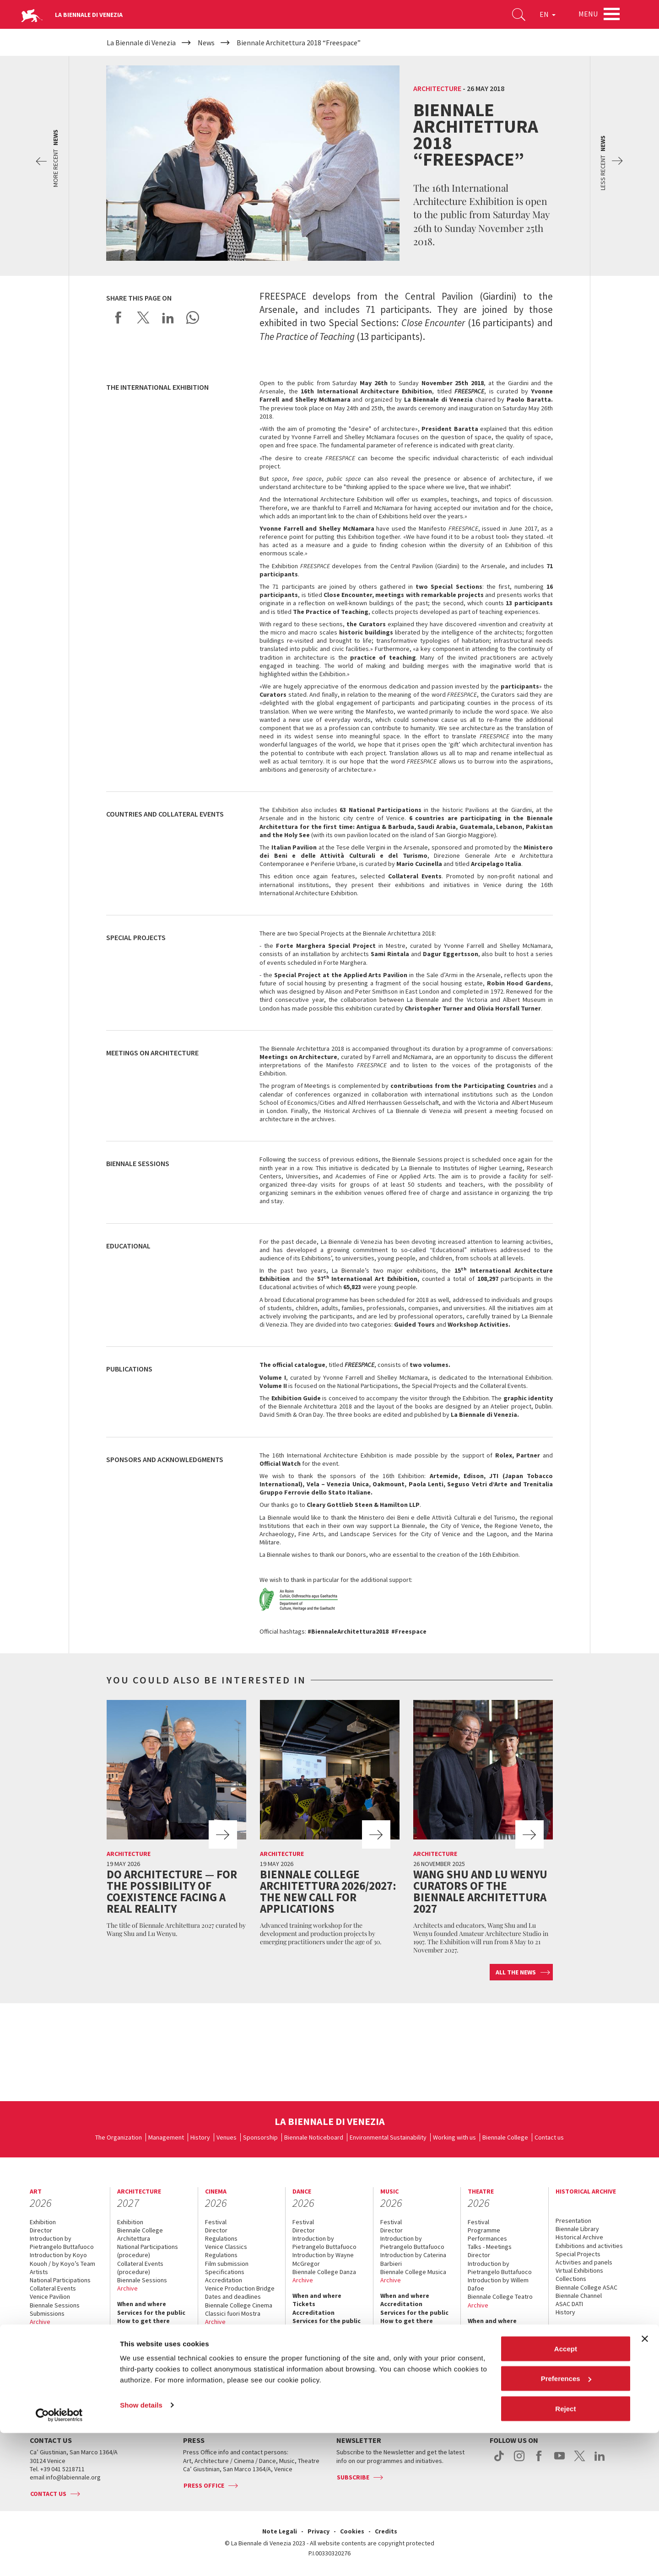 The height and width of the screenshot is (2576, 659). What do you see at coordinates (569, 2304) in the screenshot?
I see `ASAC DATI` at bounding box center [569, 2304].